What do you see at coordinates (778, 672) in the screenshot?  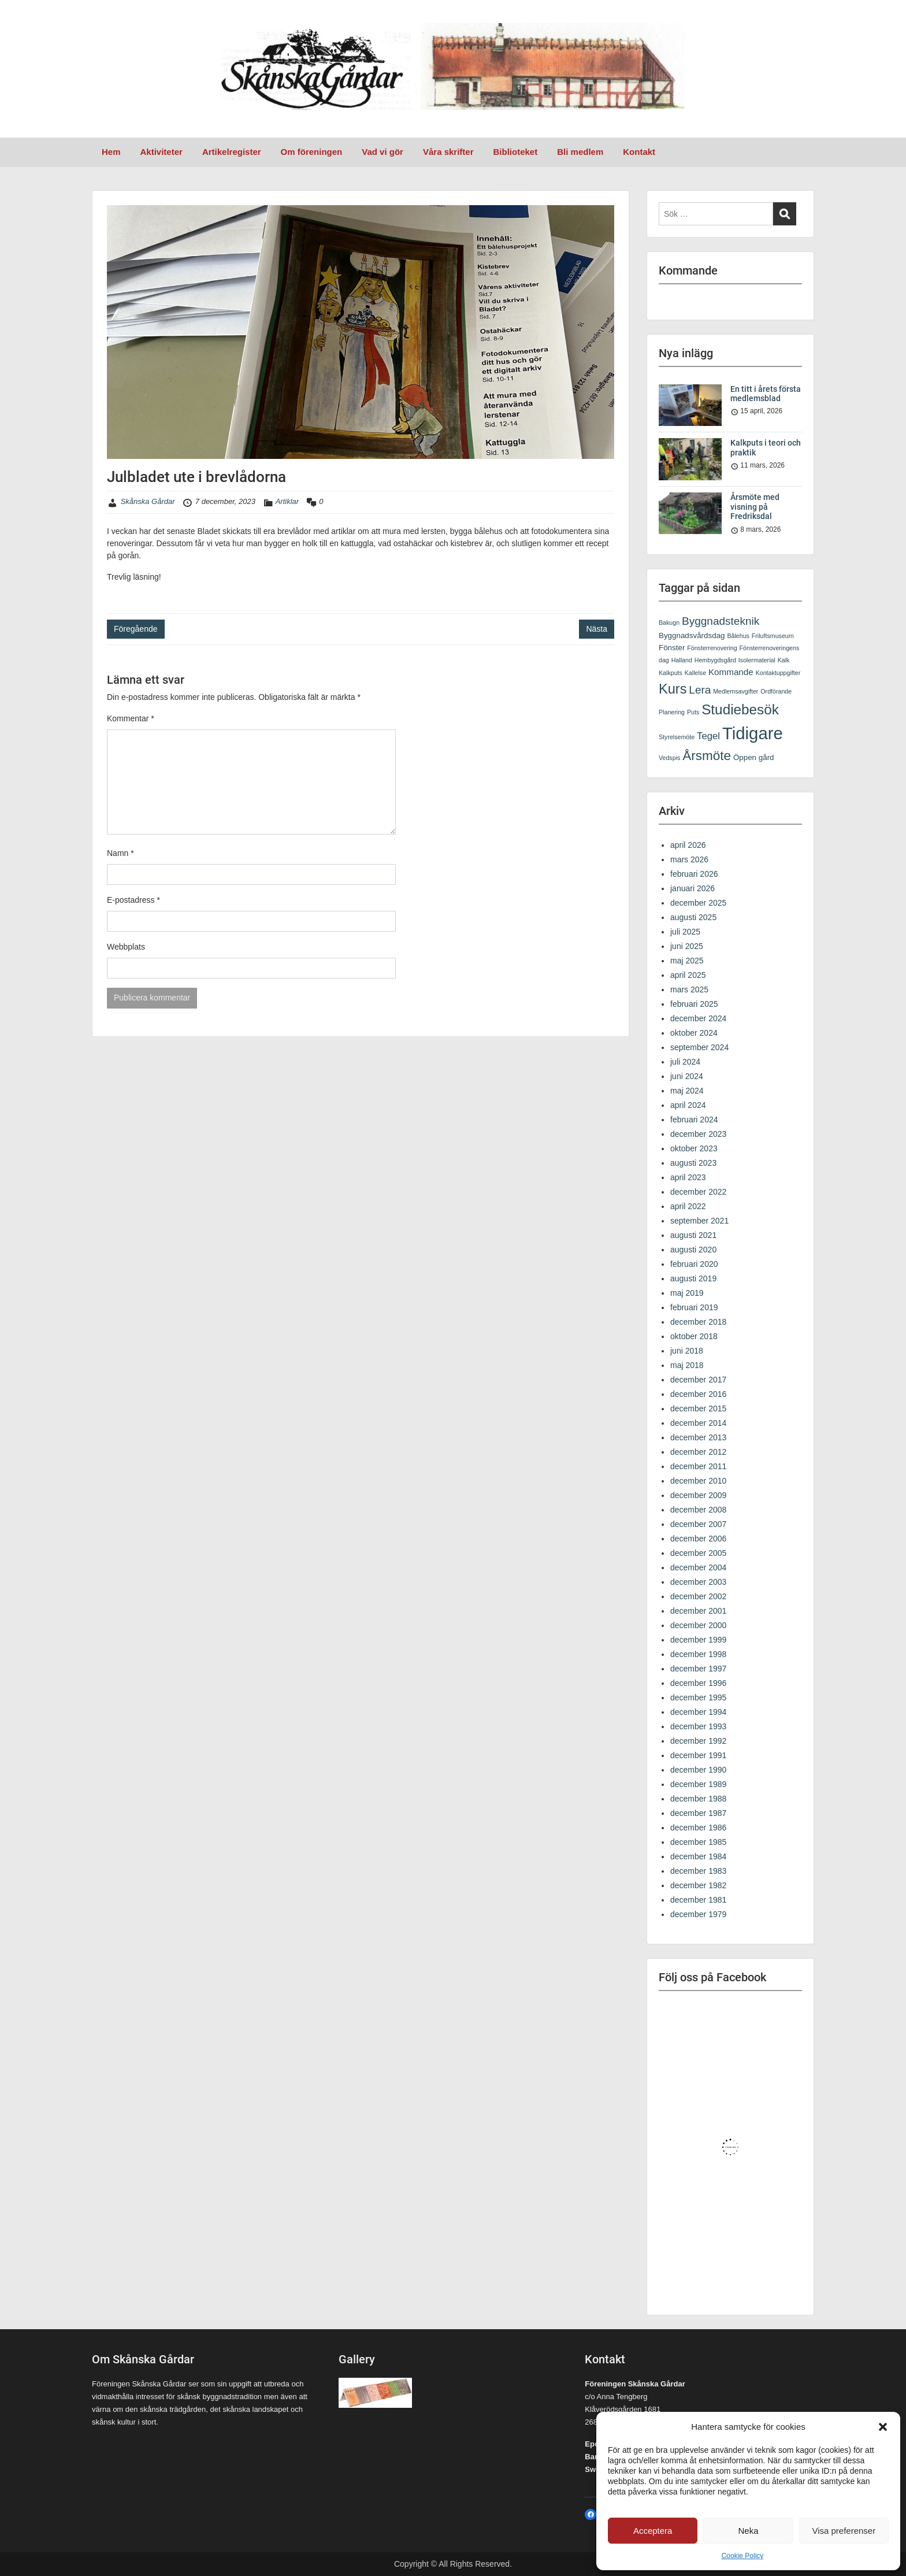 I see `Kontaktuppgifter [Kontaktuppgifter (1 objekt)]` at bounding box center [778, 672].